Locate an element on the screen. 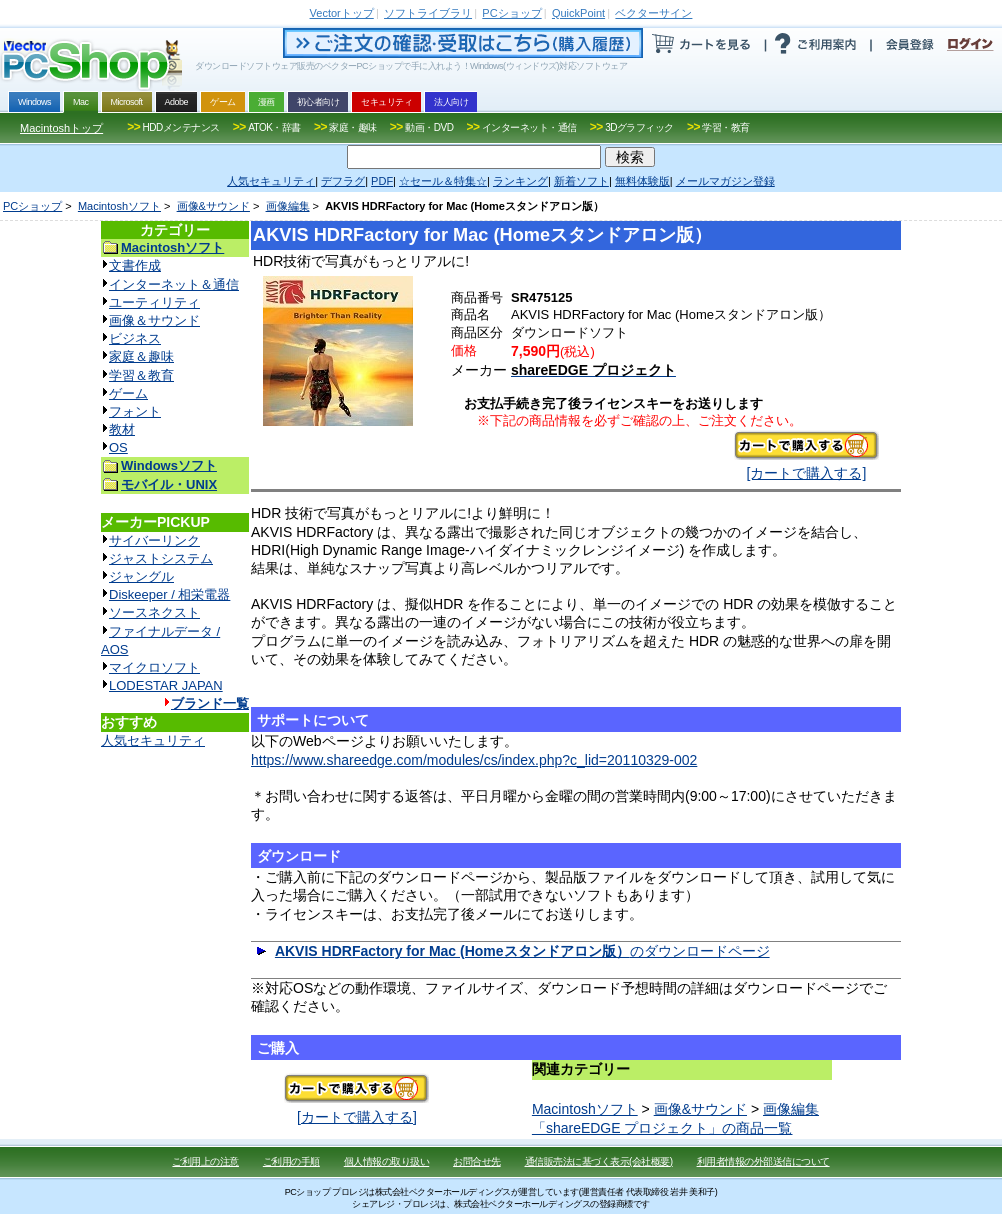  家庭＆趣味 is located at coordinates (141, 356).